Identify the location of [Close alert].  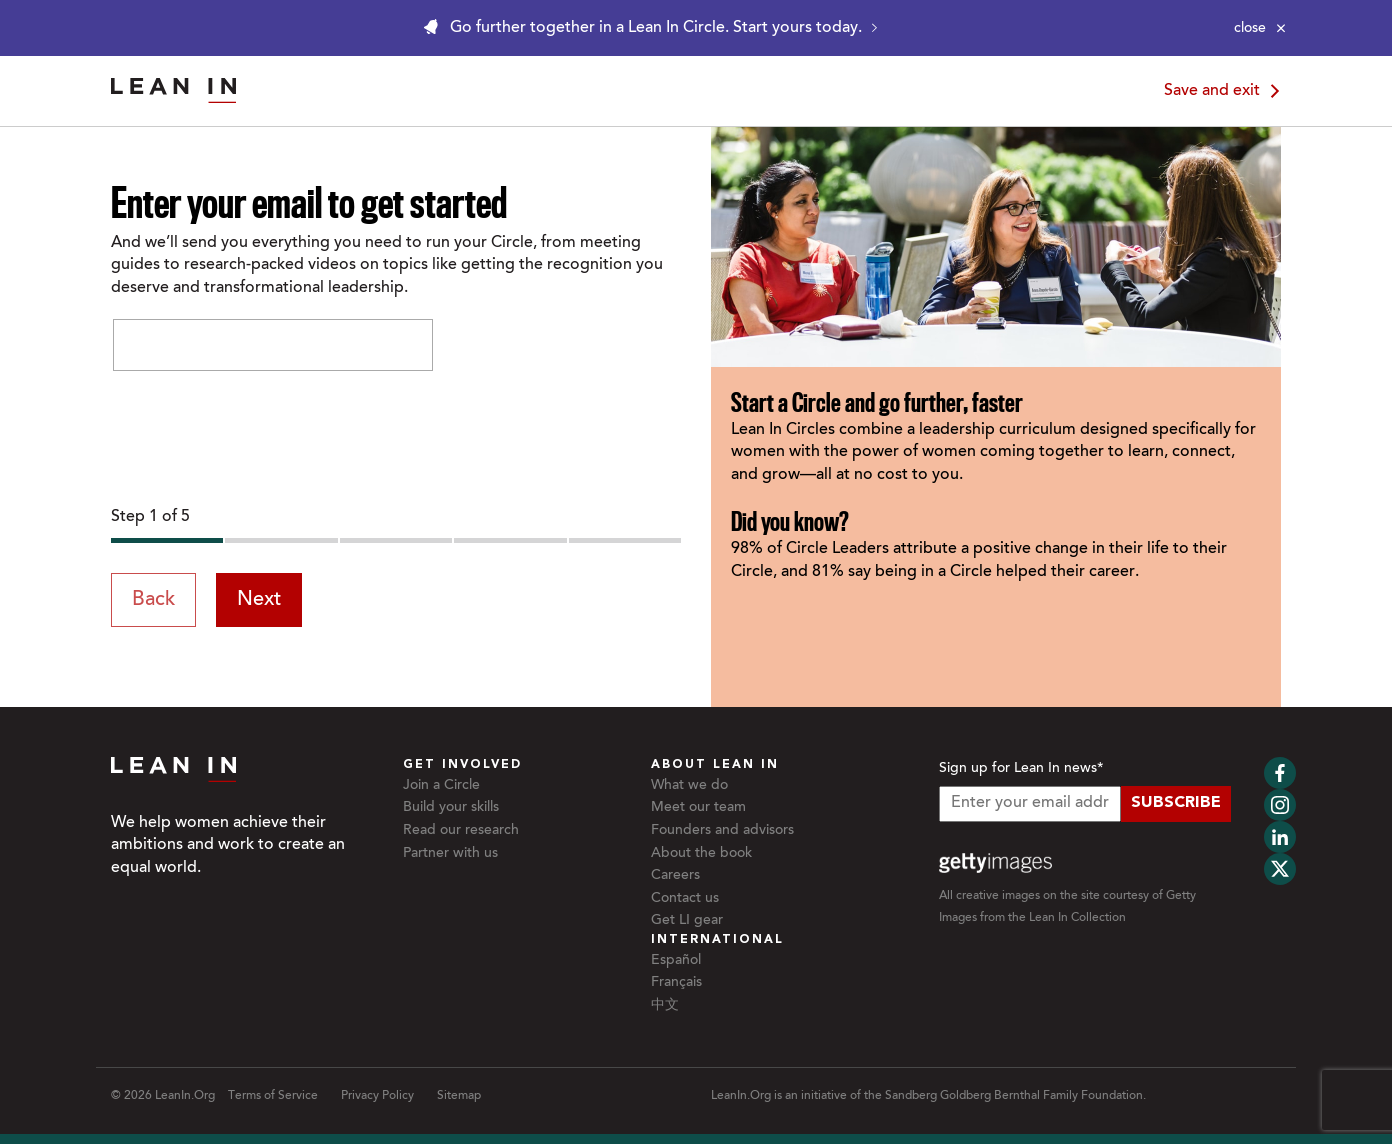
(1260, 28).